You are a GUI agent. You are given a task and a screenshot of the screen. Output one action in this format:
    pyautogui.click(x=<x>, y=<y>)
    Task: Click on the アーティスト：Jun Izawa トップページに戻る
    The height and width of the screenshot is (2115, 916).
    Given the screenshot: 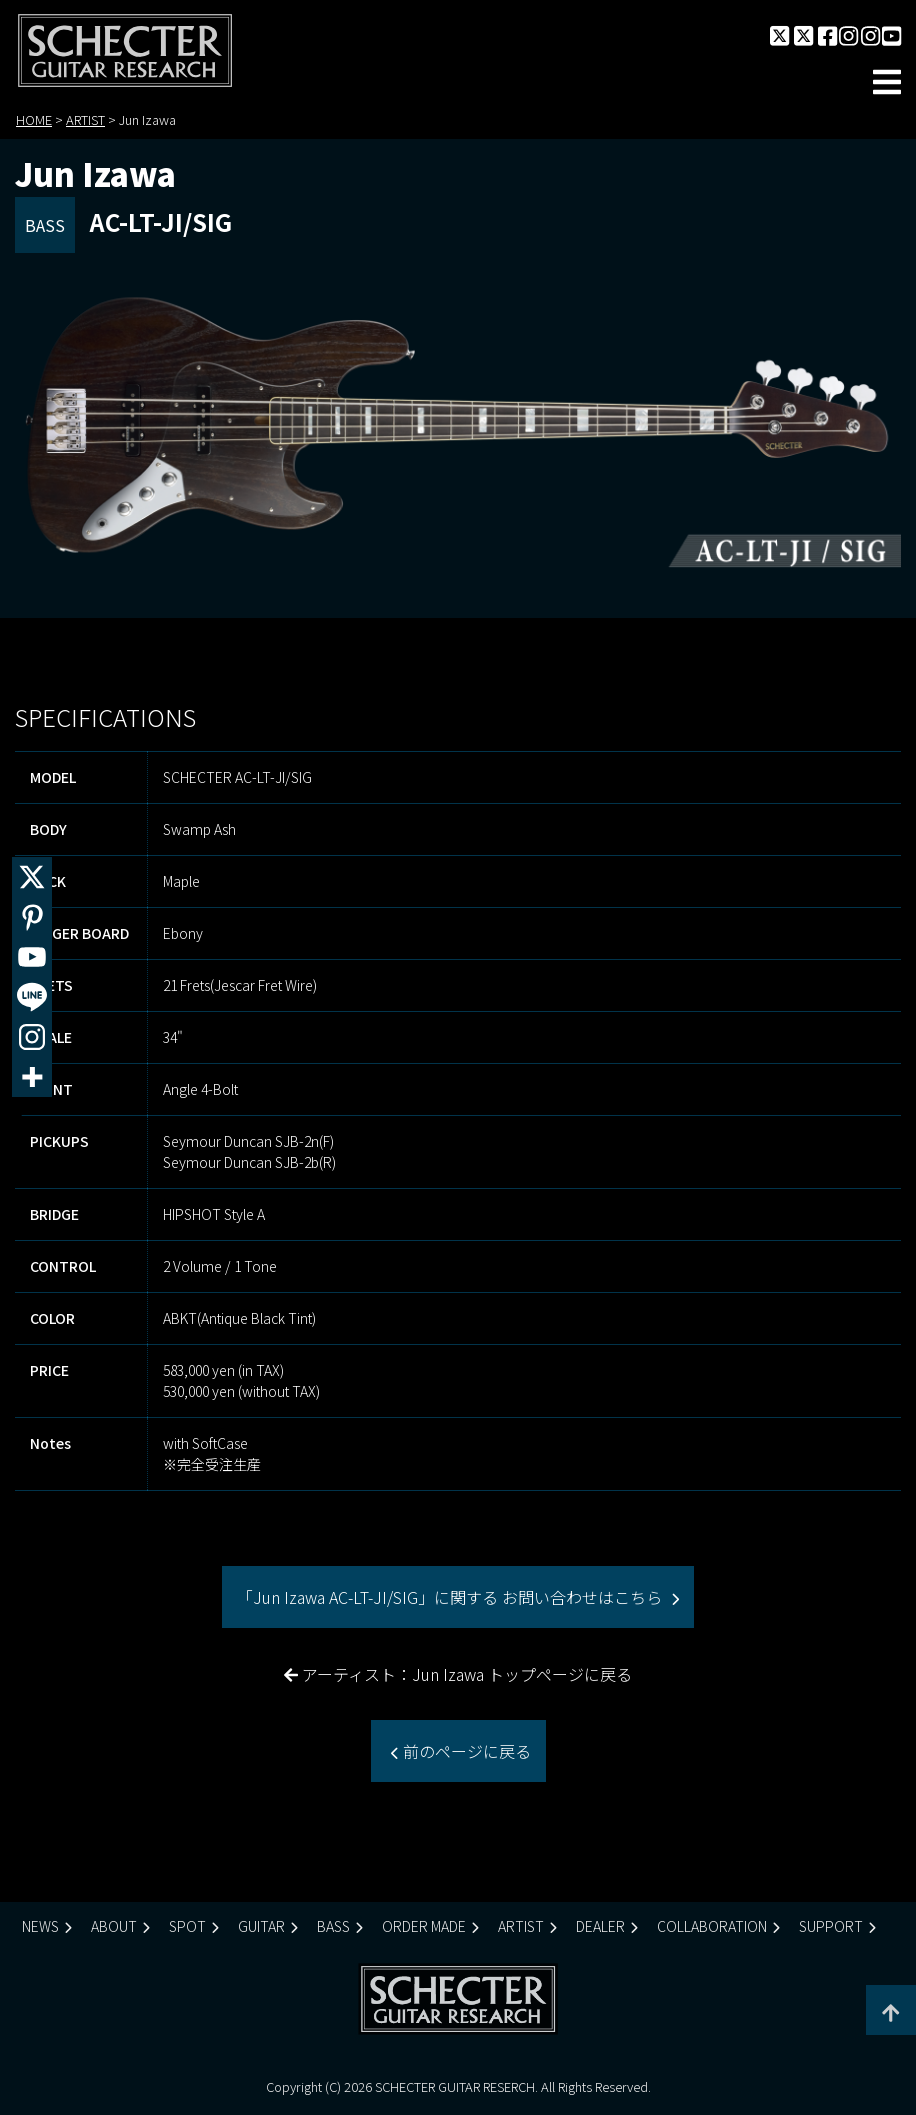 What is the action you would take?
    pyautogui.click(x=458, y=1674)
    